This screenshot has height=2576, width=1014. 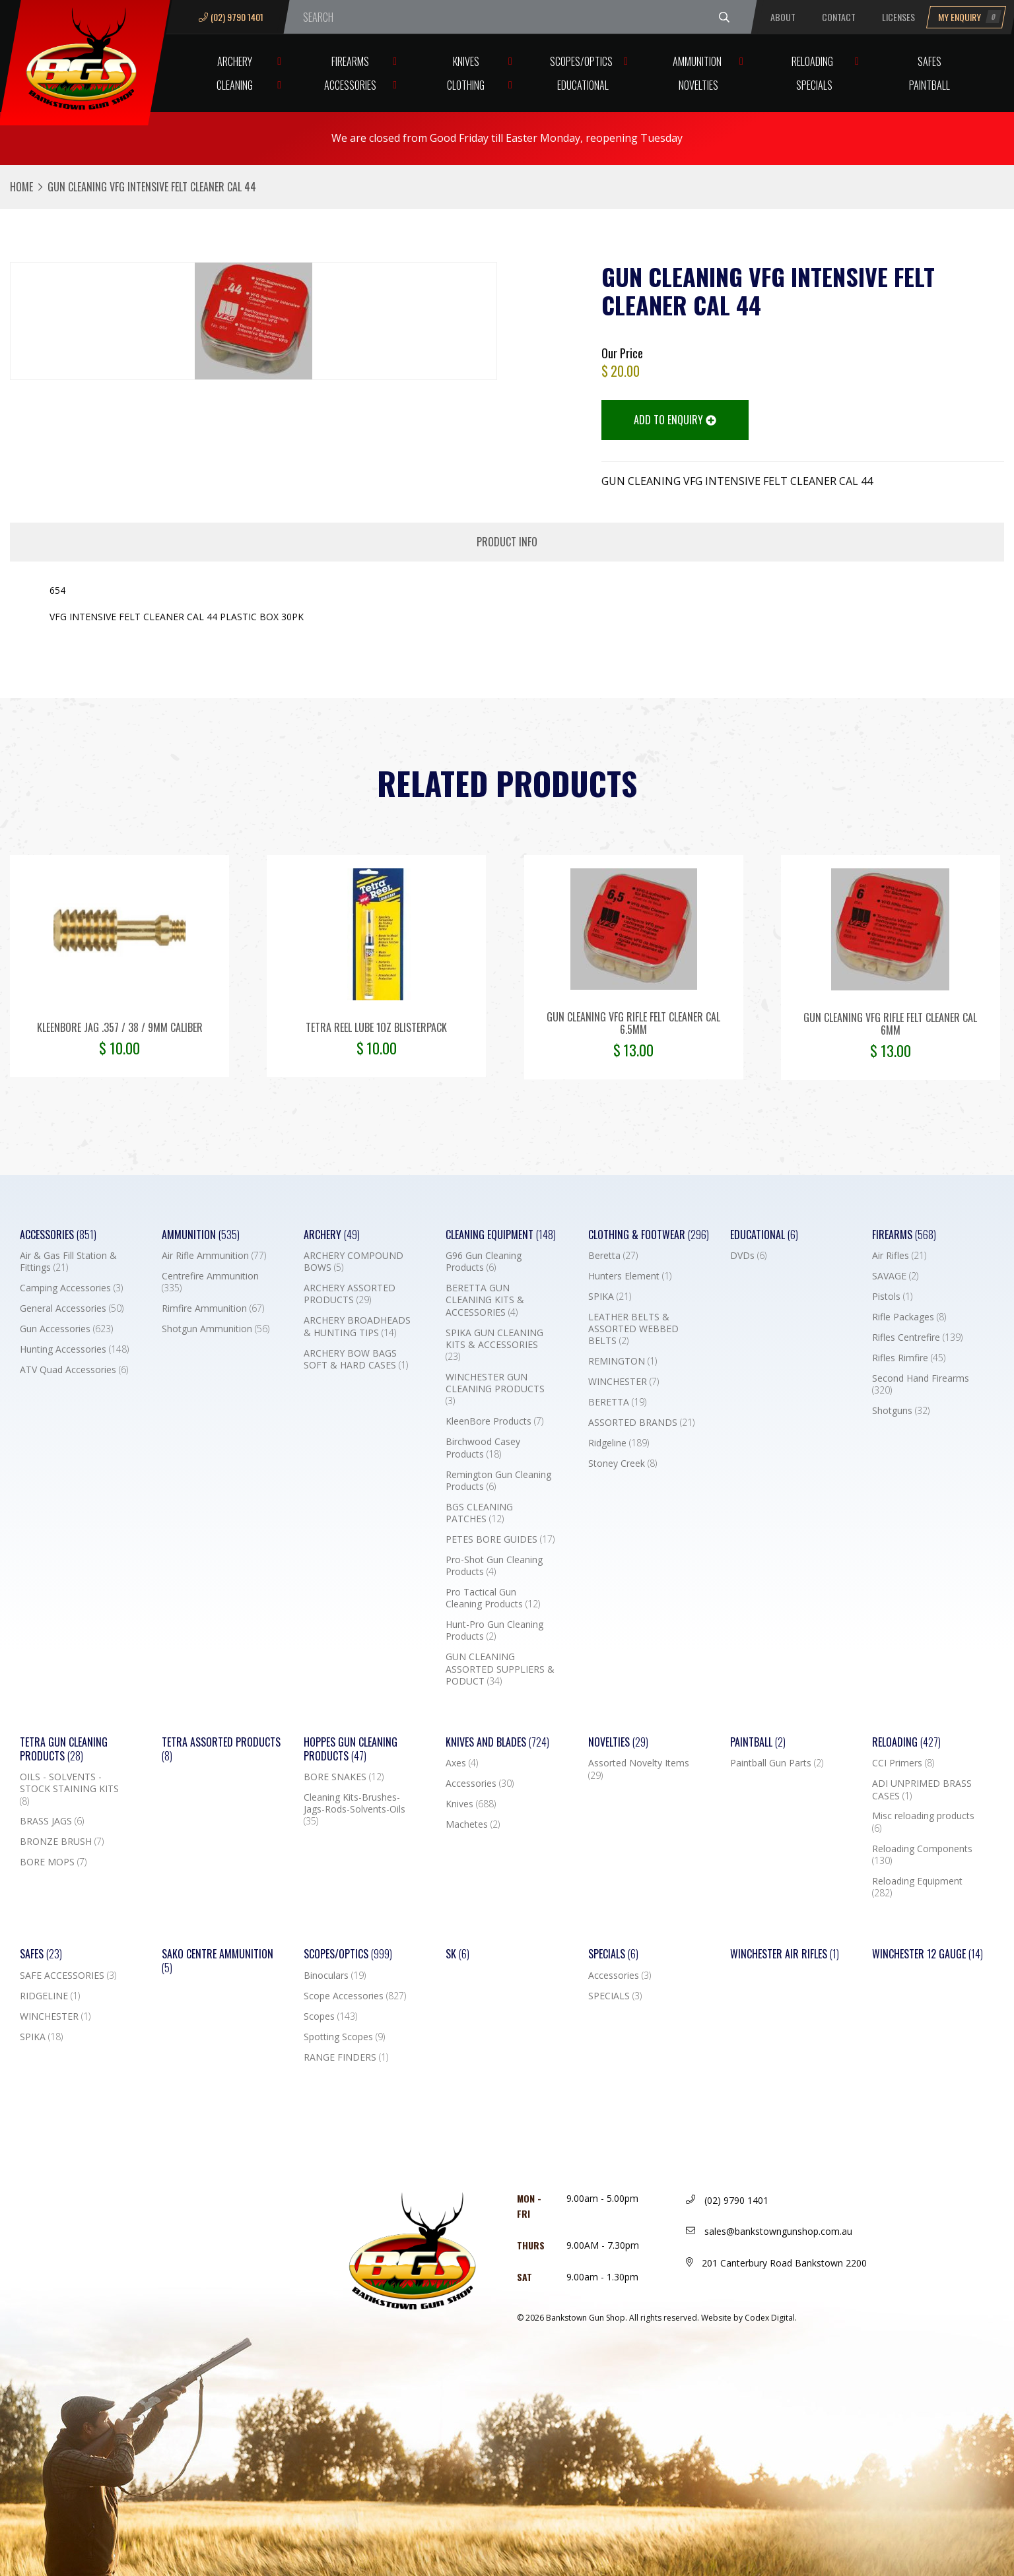 What do you see at coordinates (901, 1411) in the screenshot?
I see `Shotguns` at bounding box center [901, 1411].